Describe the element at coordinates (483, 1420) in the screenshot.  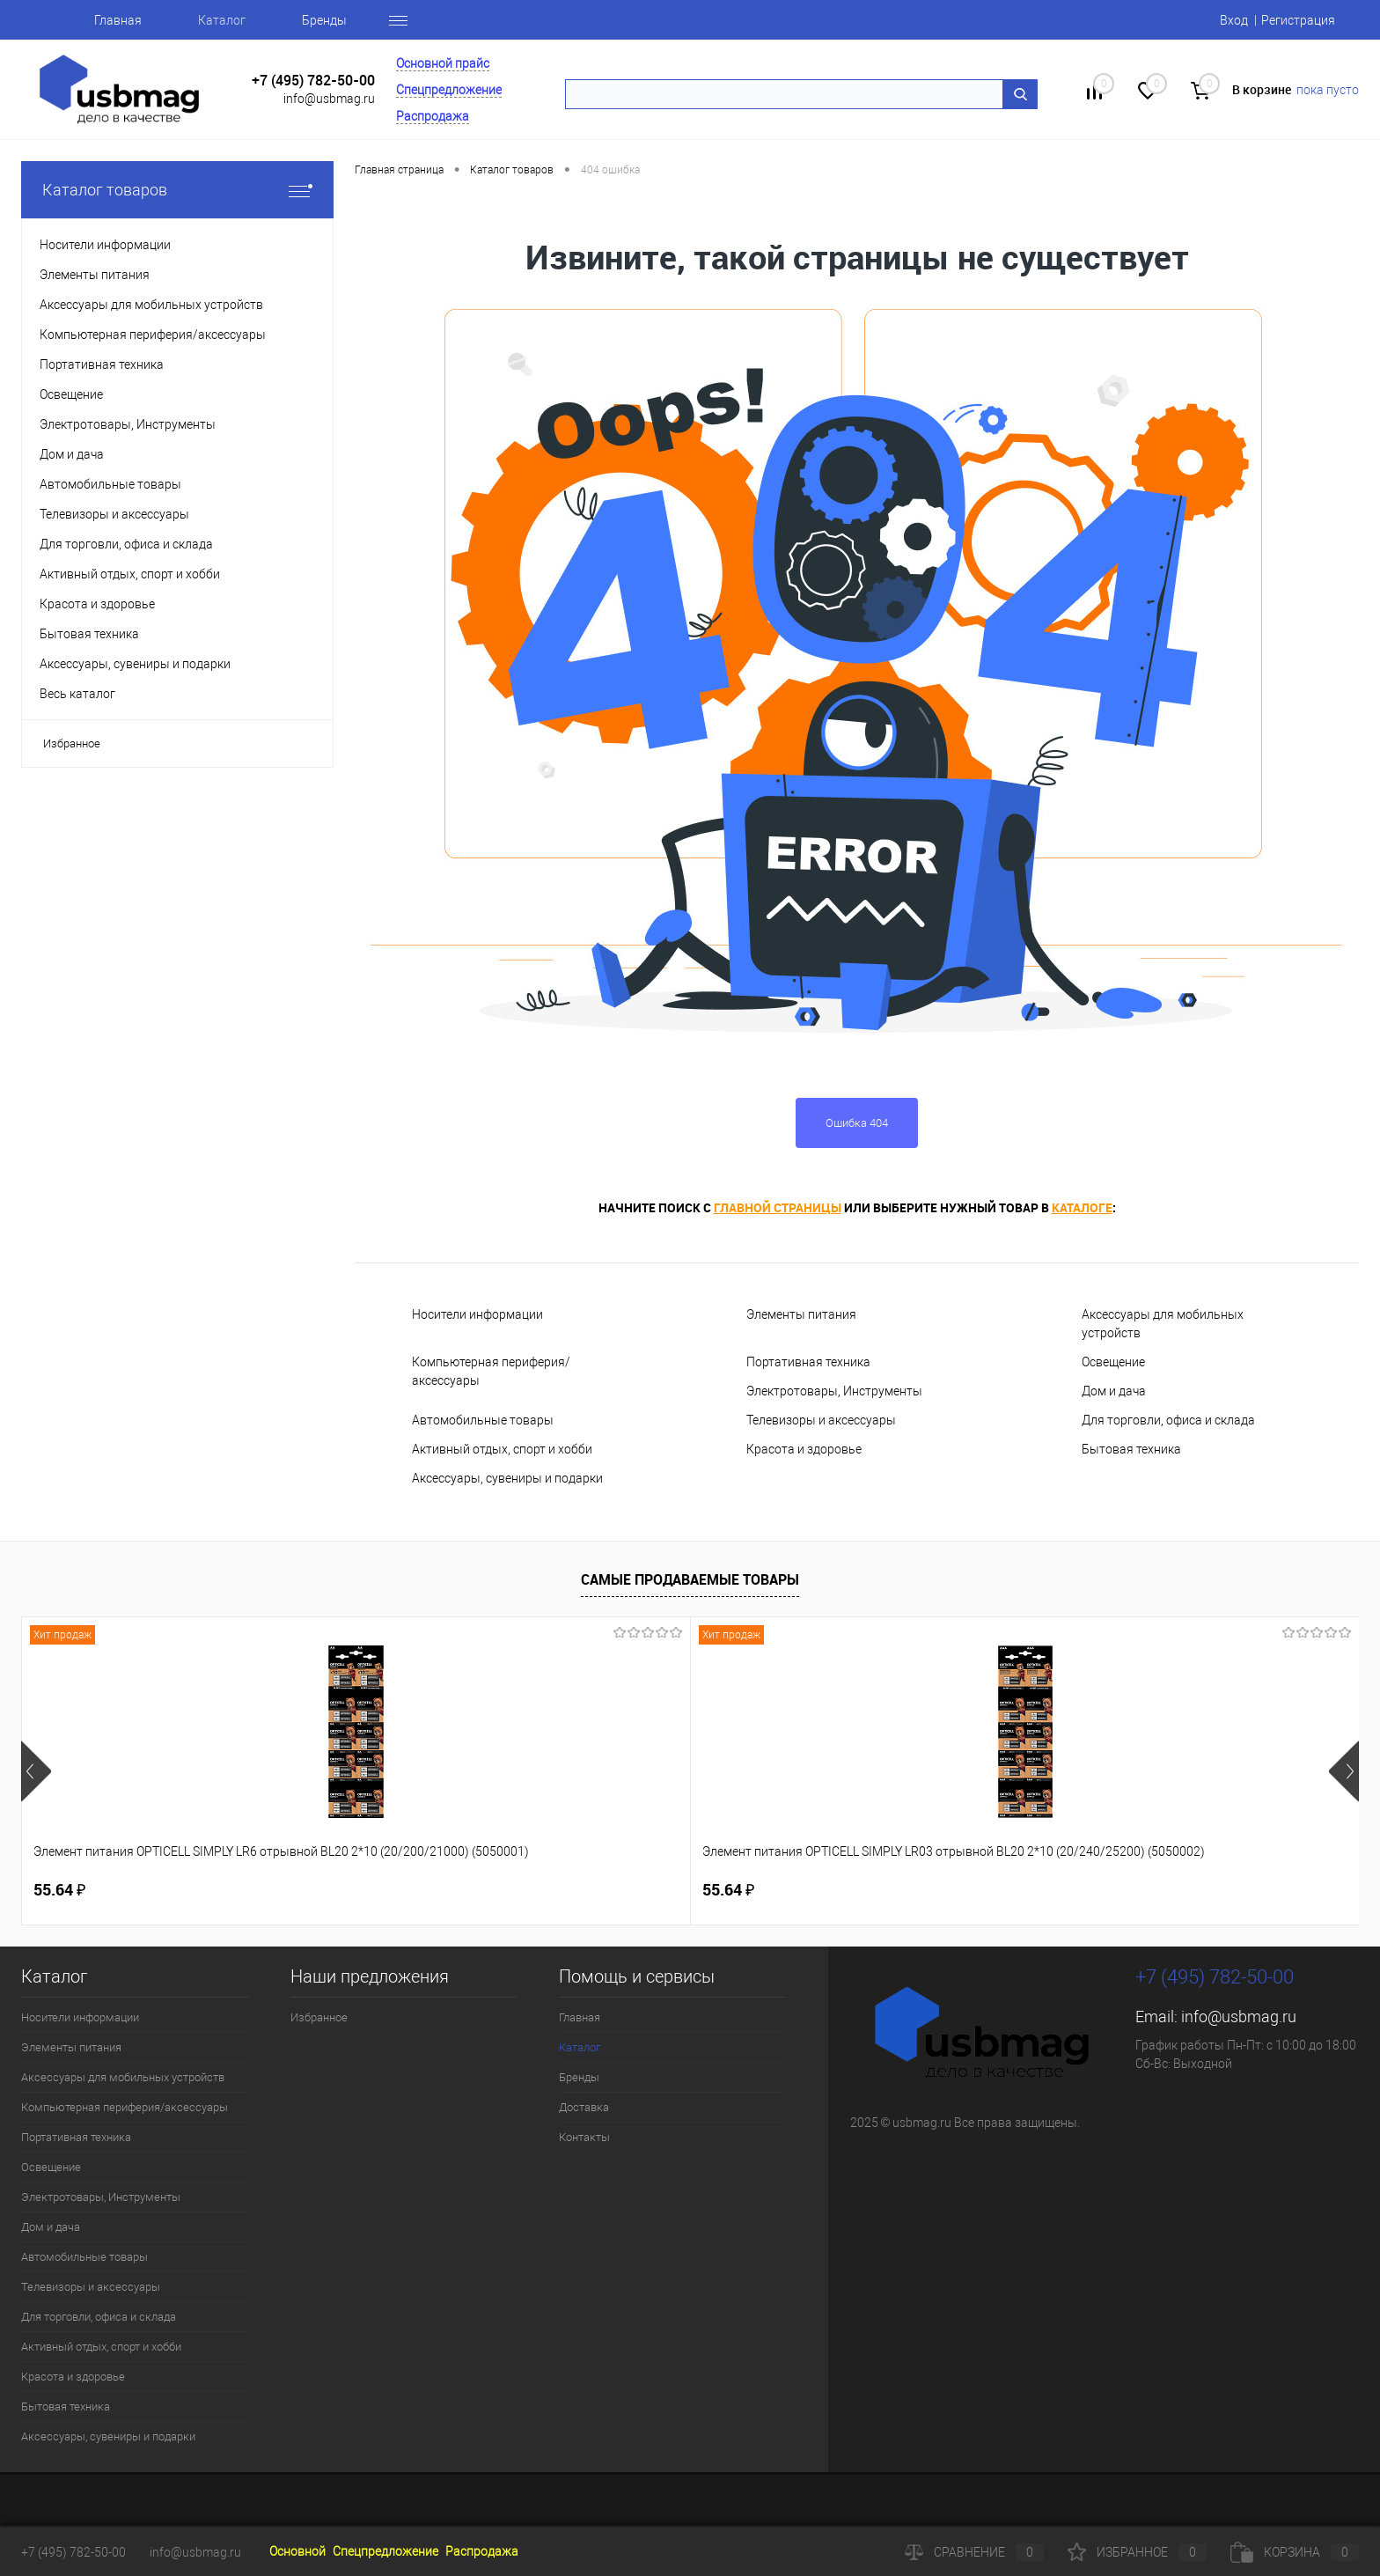
I see `Автомобильные товары` at that location.